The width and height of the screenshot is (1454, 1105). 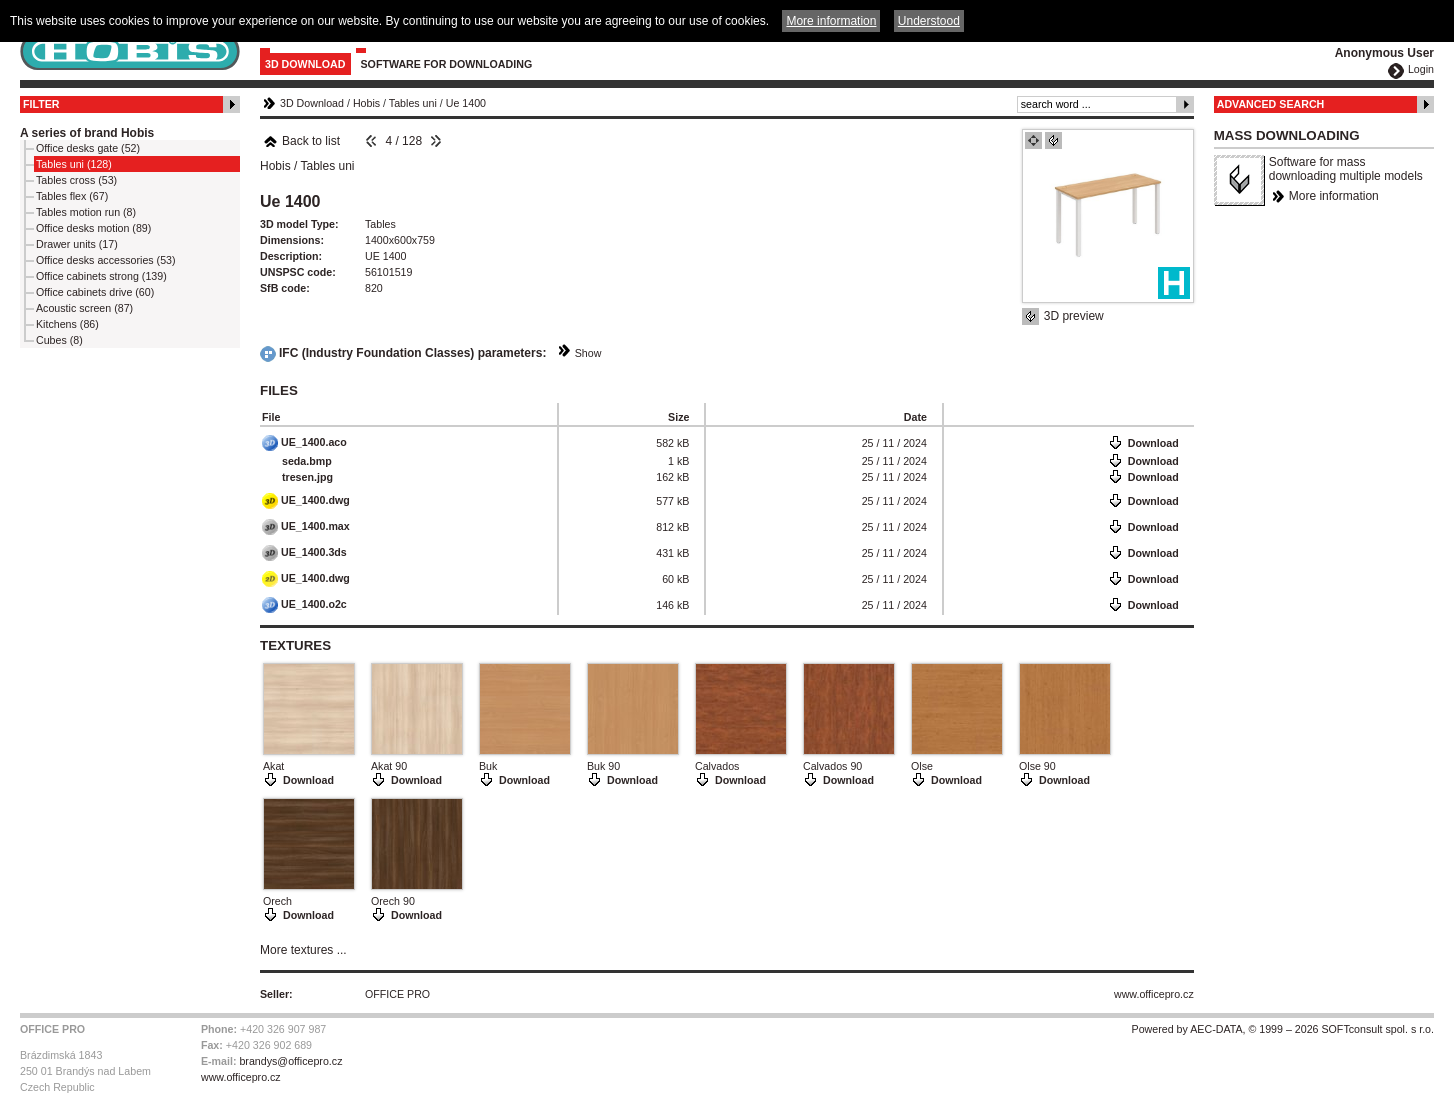 I want to click on Download, so click(x=1153, y=443).